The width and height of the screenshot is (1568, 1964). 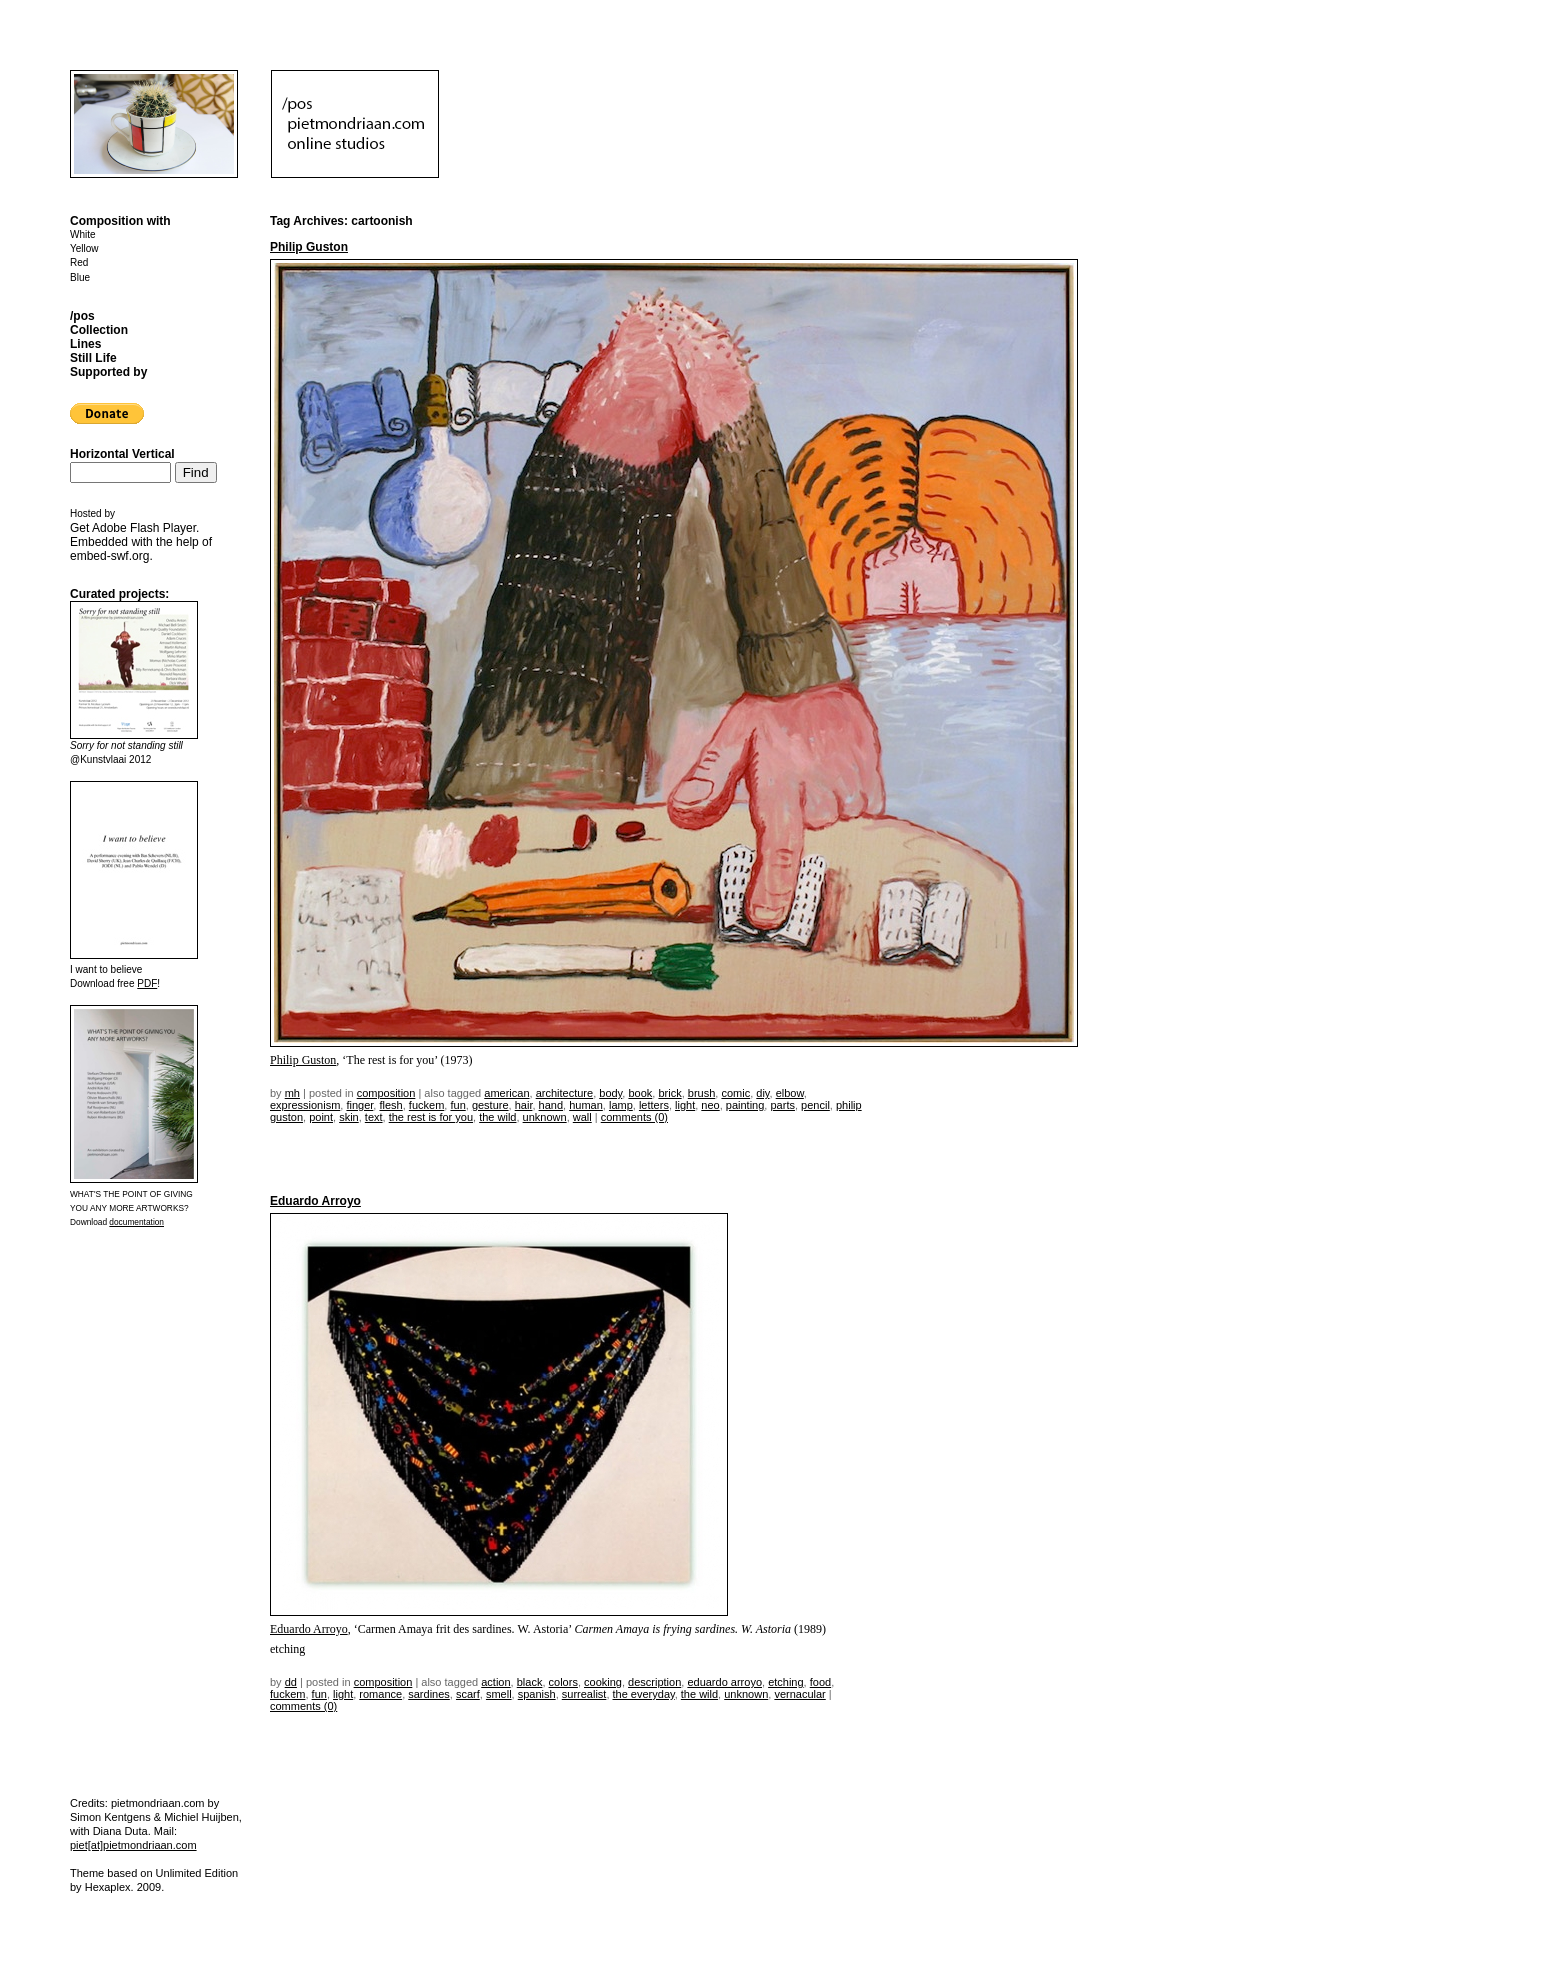 I want to click on human, so click(x=586, y=1105).